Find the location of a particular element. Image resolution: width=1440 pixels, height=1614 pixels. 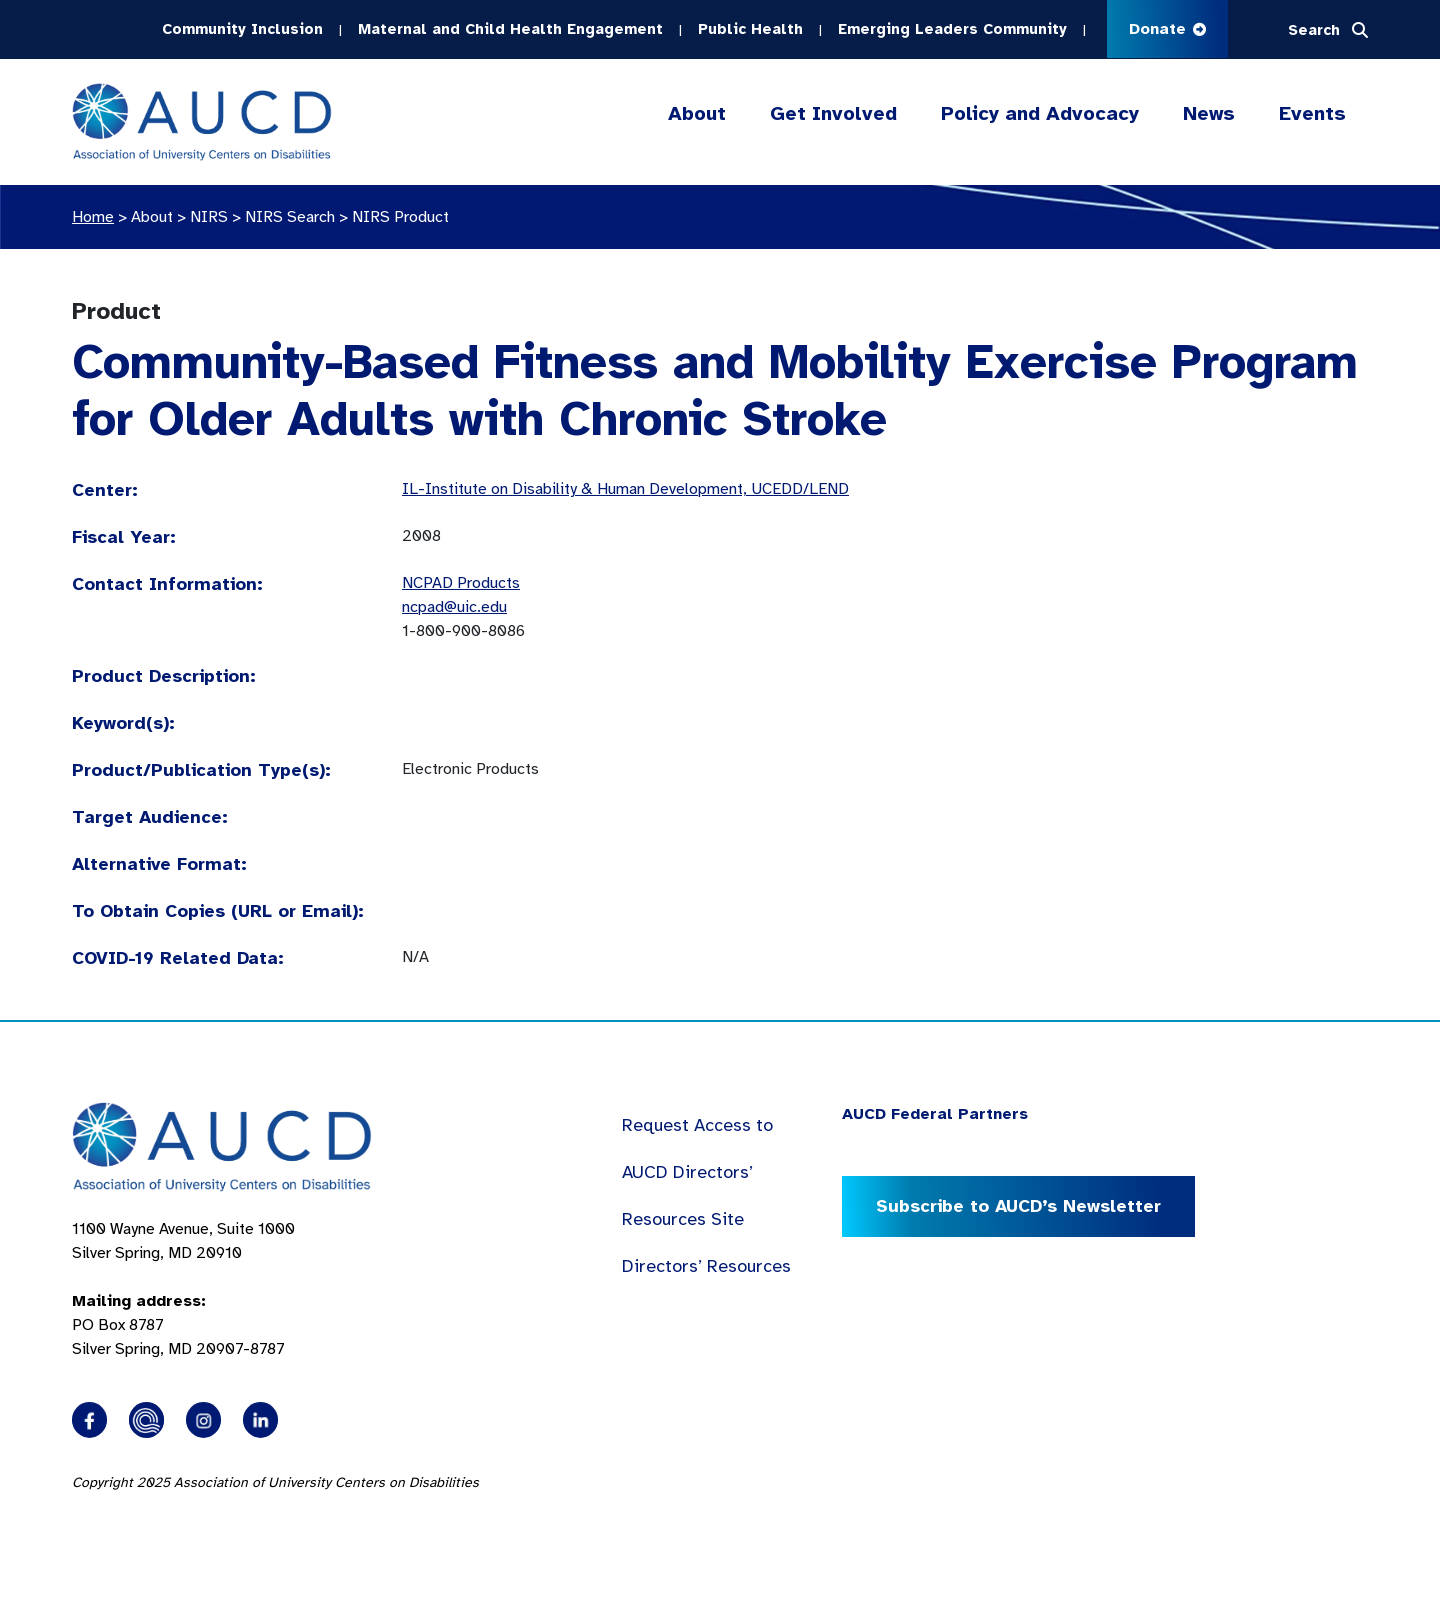

Community Inclusion is located at coordinates (242, 29).